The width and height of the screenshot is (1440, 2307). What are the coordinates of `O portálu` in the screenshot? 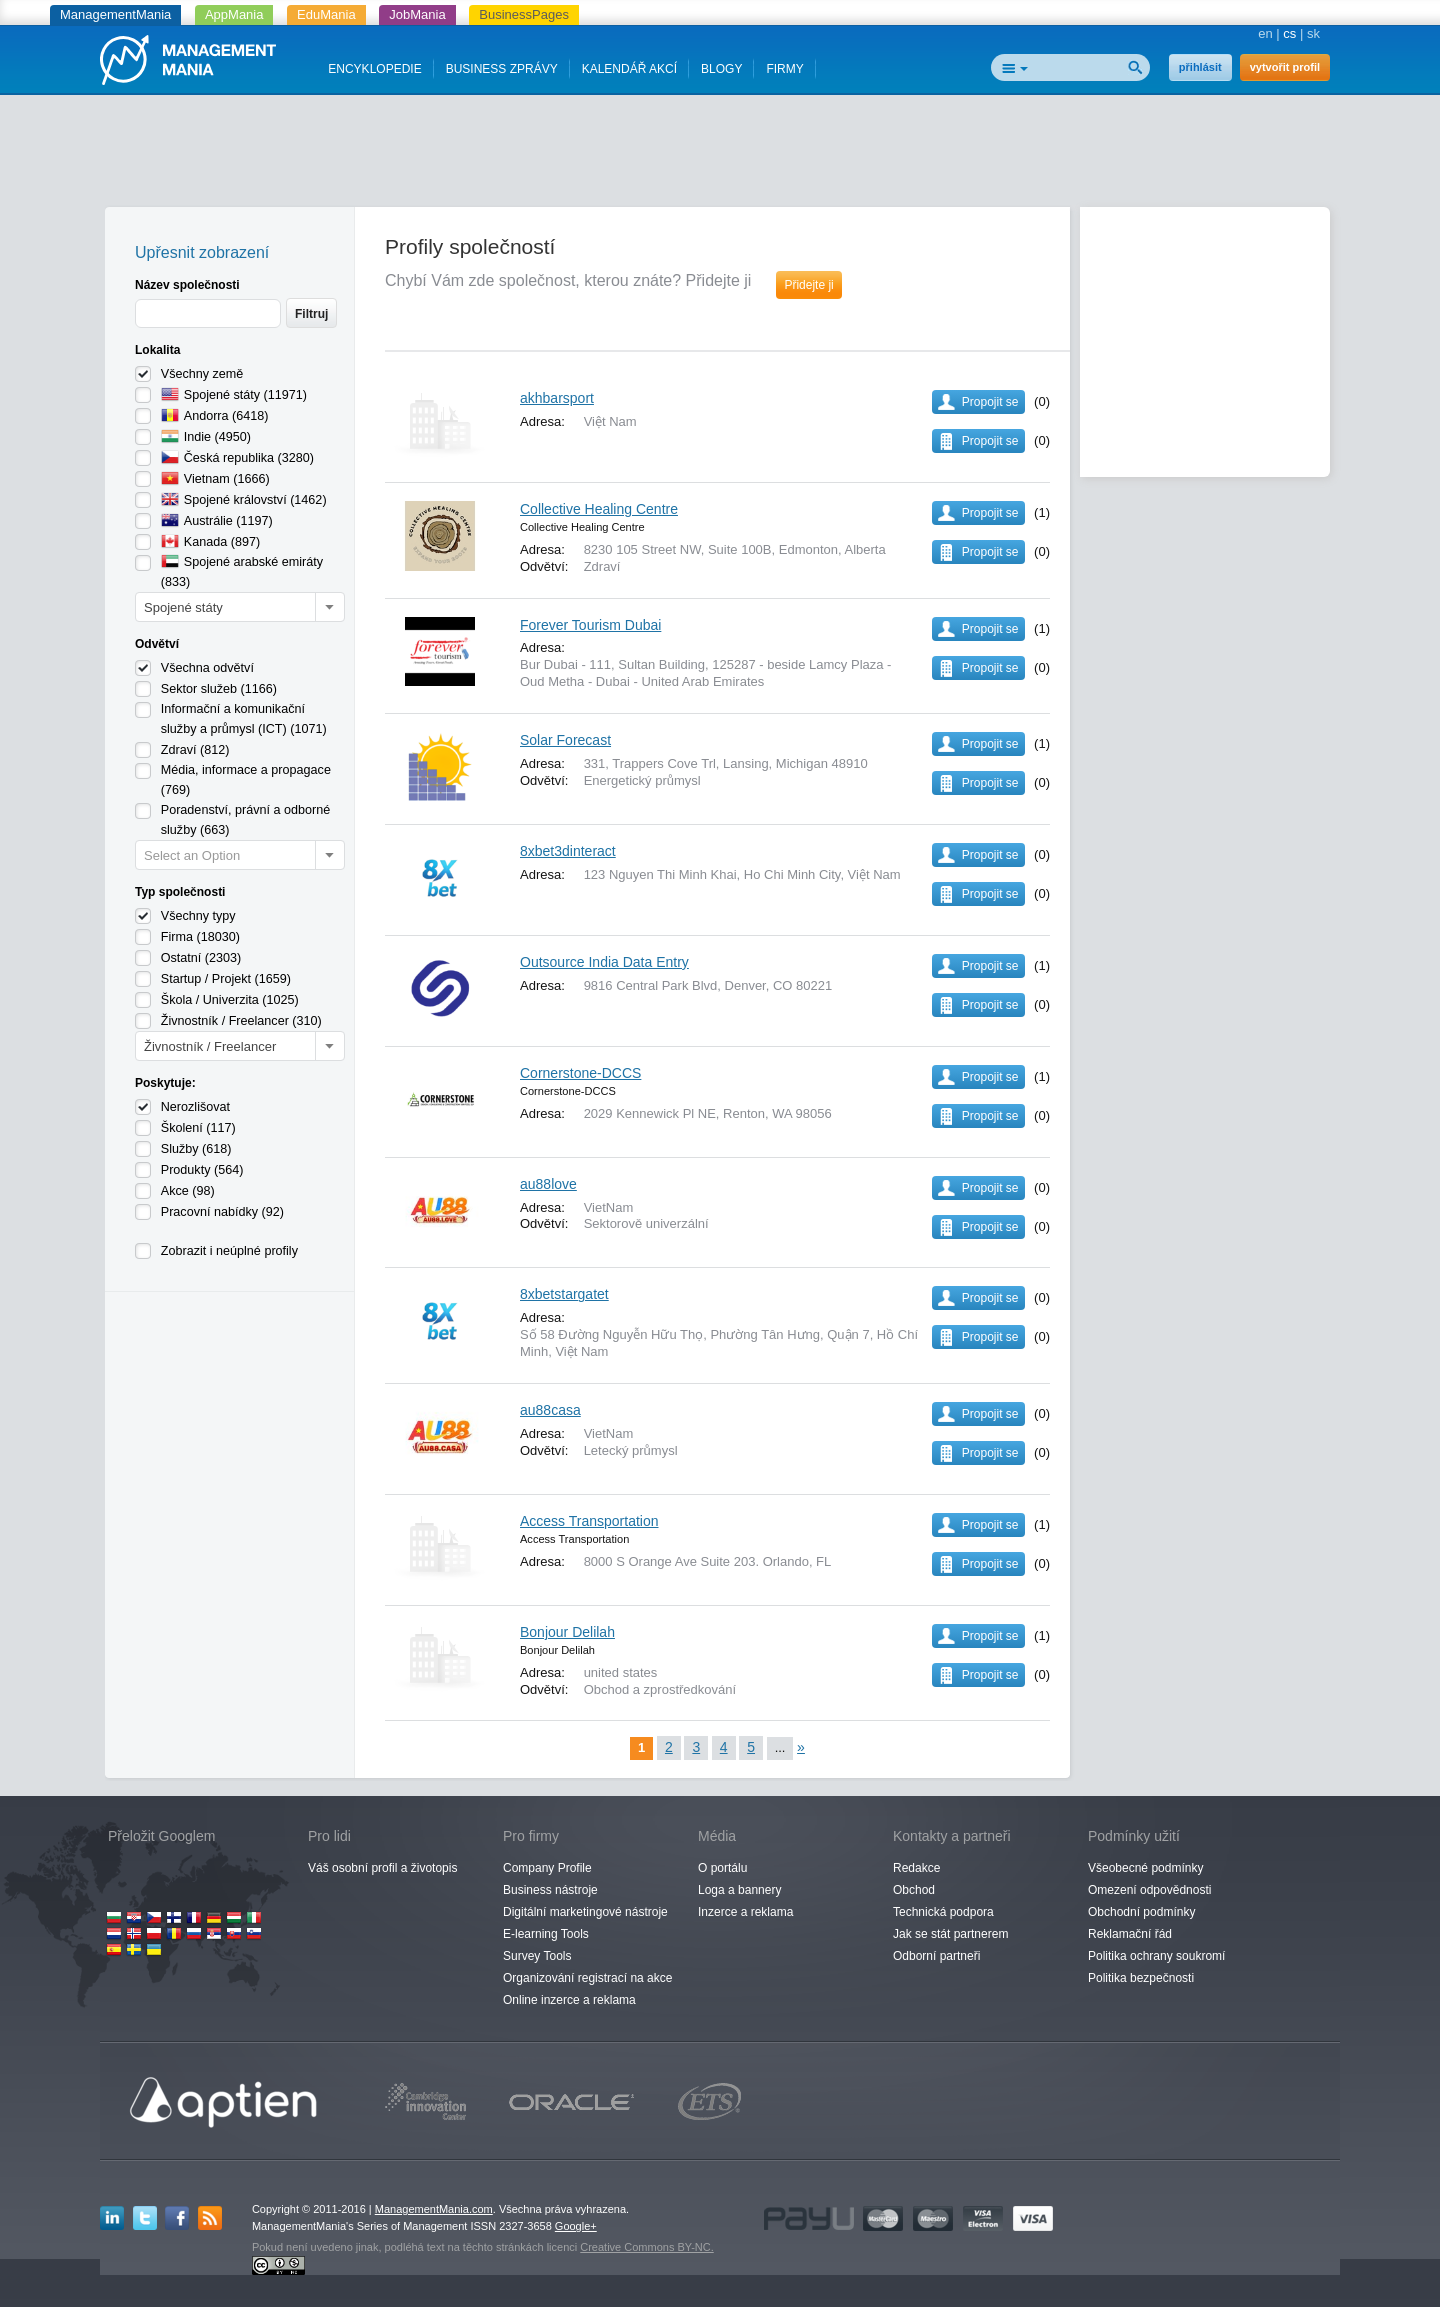 It's located at (722, 1868).